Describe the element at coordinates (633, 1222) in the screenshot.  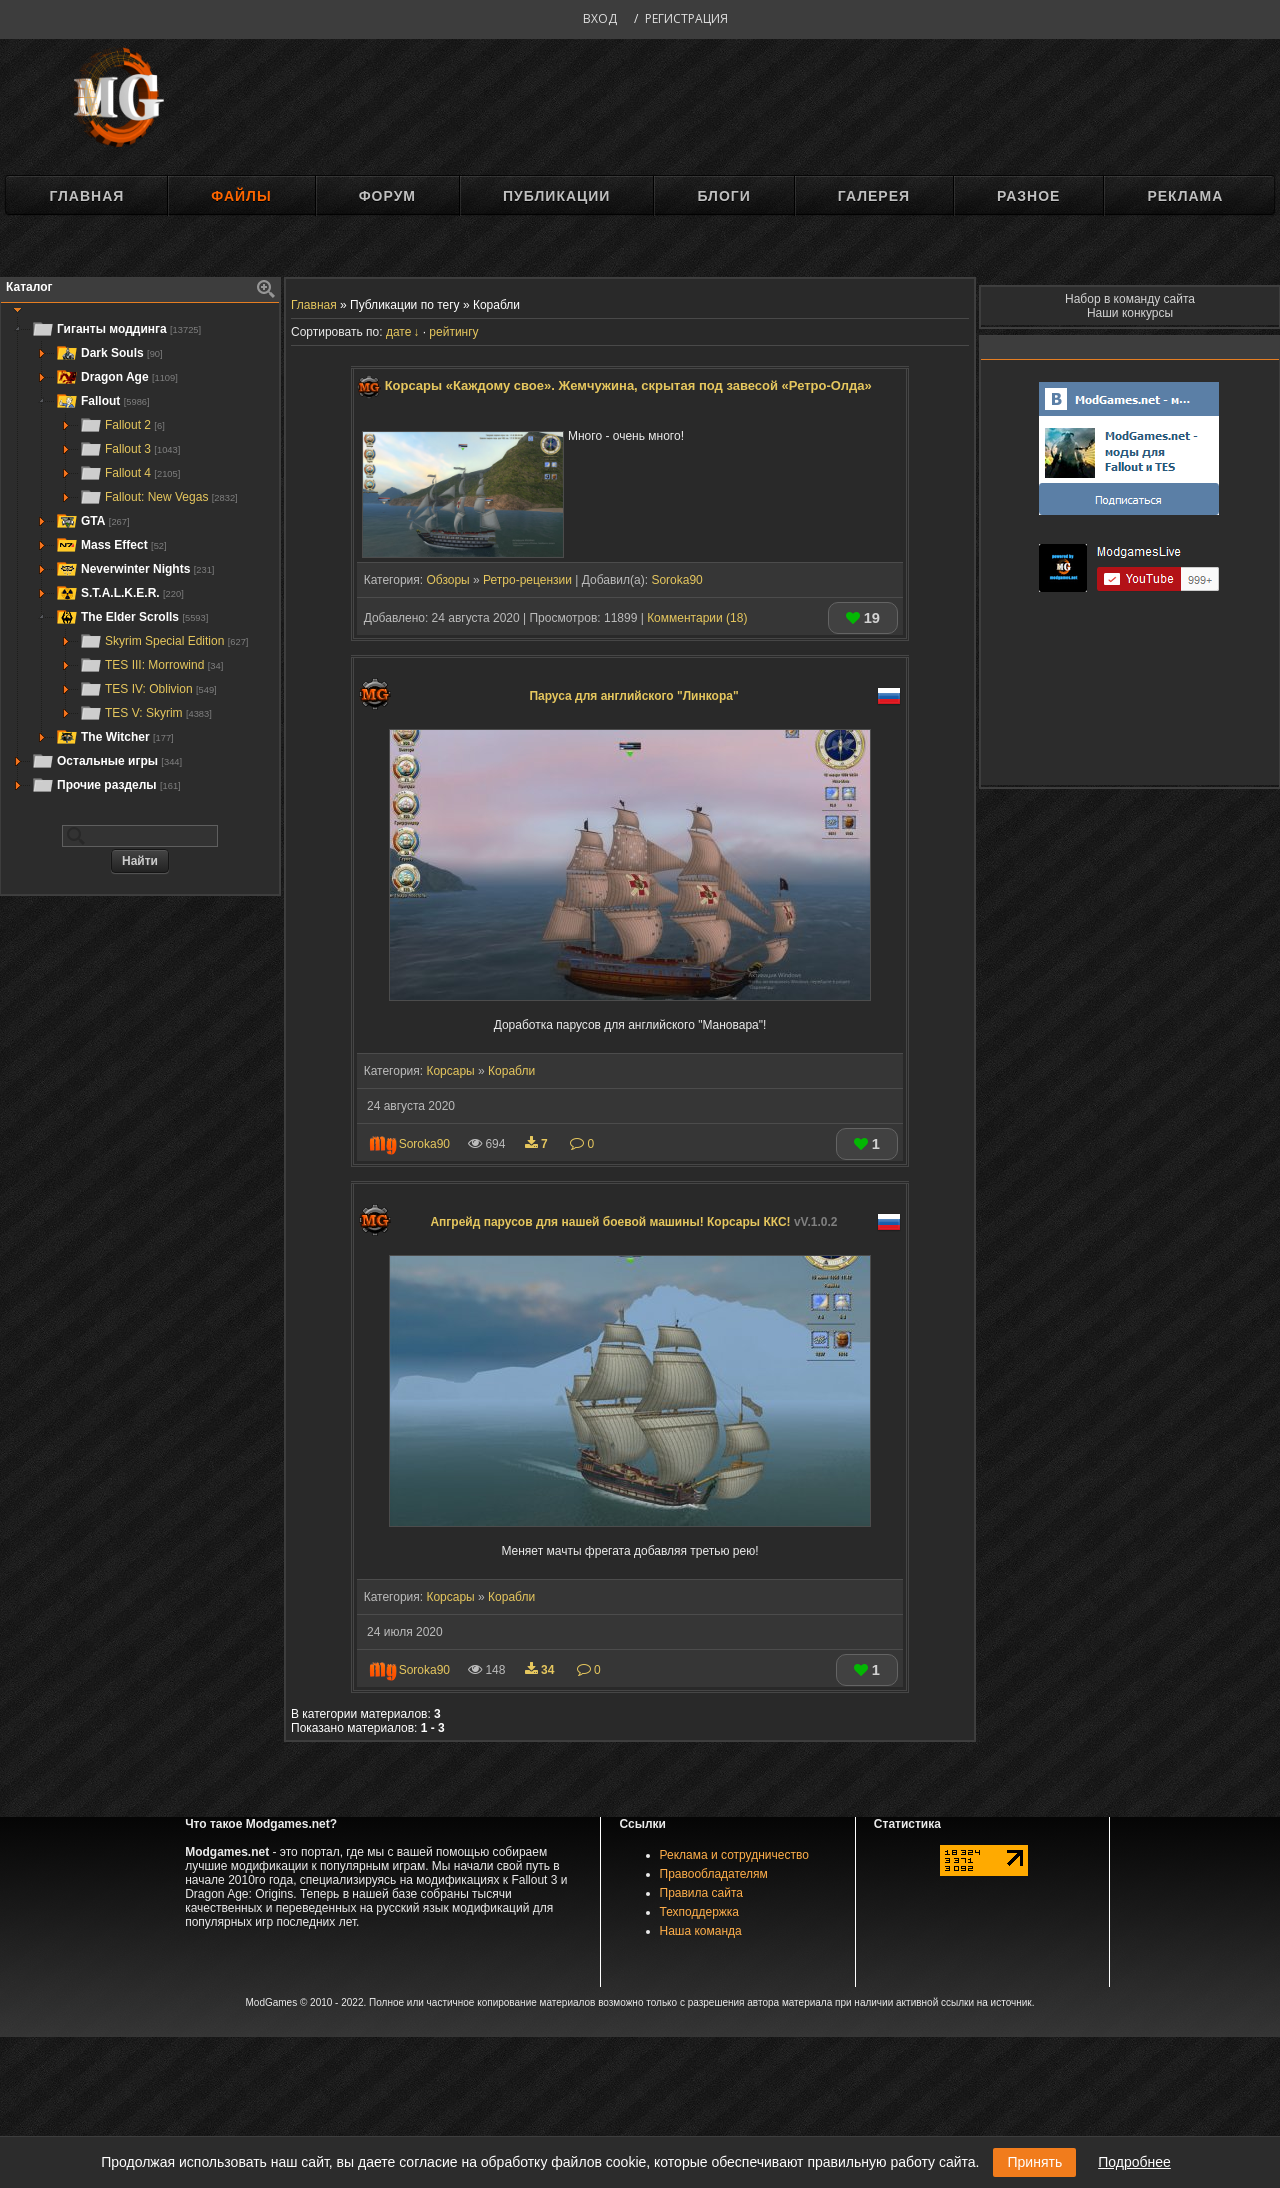
I see `Апгрейд парусов для нашей боевой машины! Корсары ККС!` at that location.